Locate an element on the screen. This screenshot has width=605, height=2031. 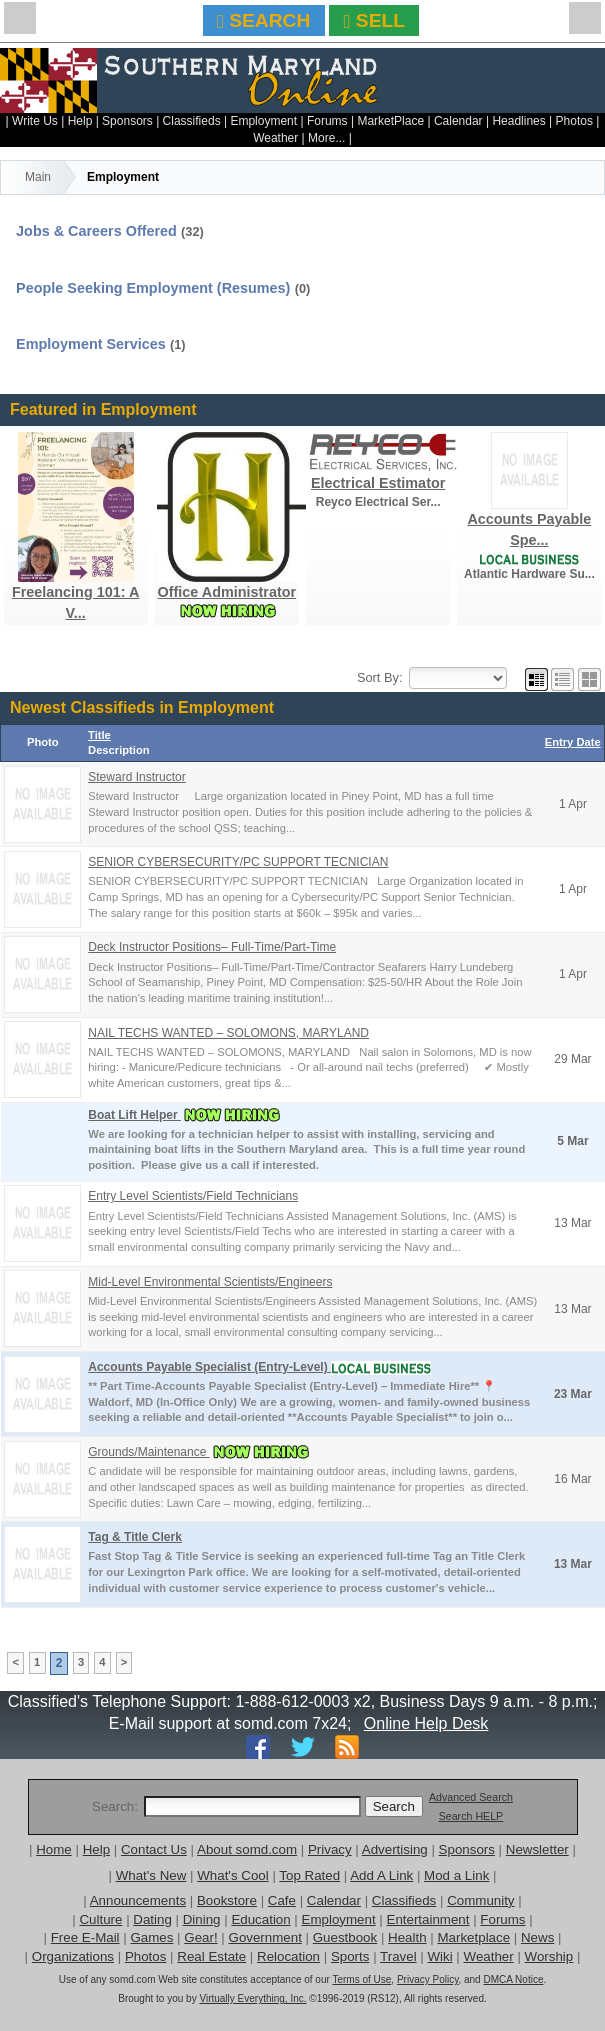
Sports is located at coordinates (350, 1956).